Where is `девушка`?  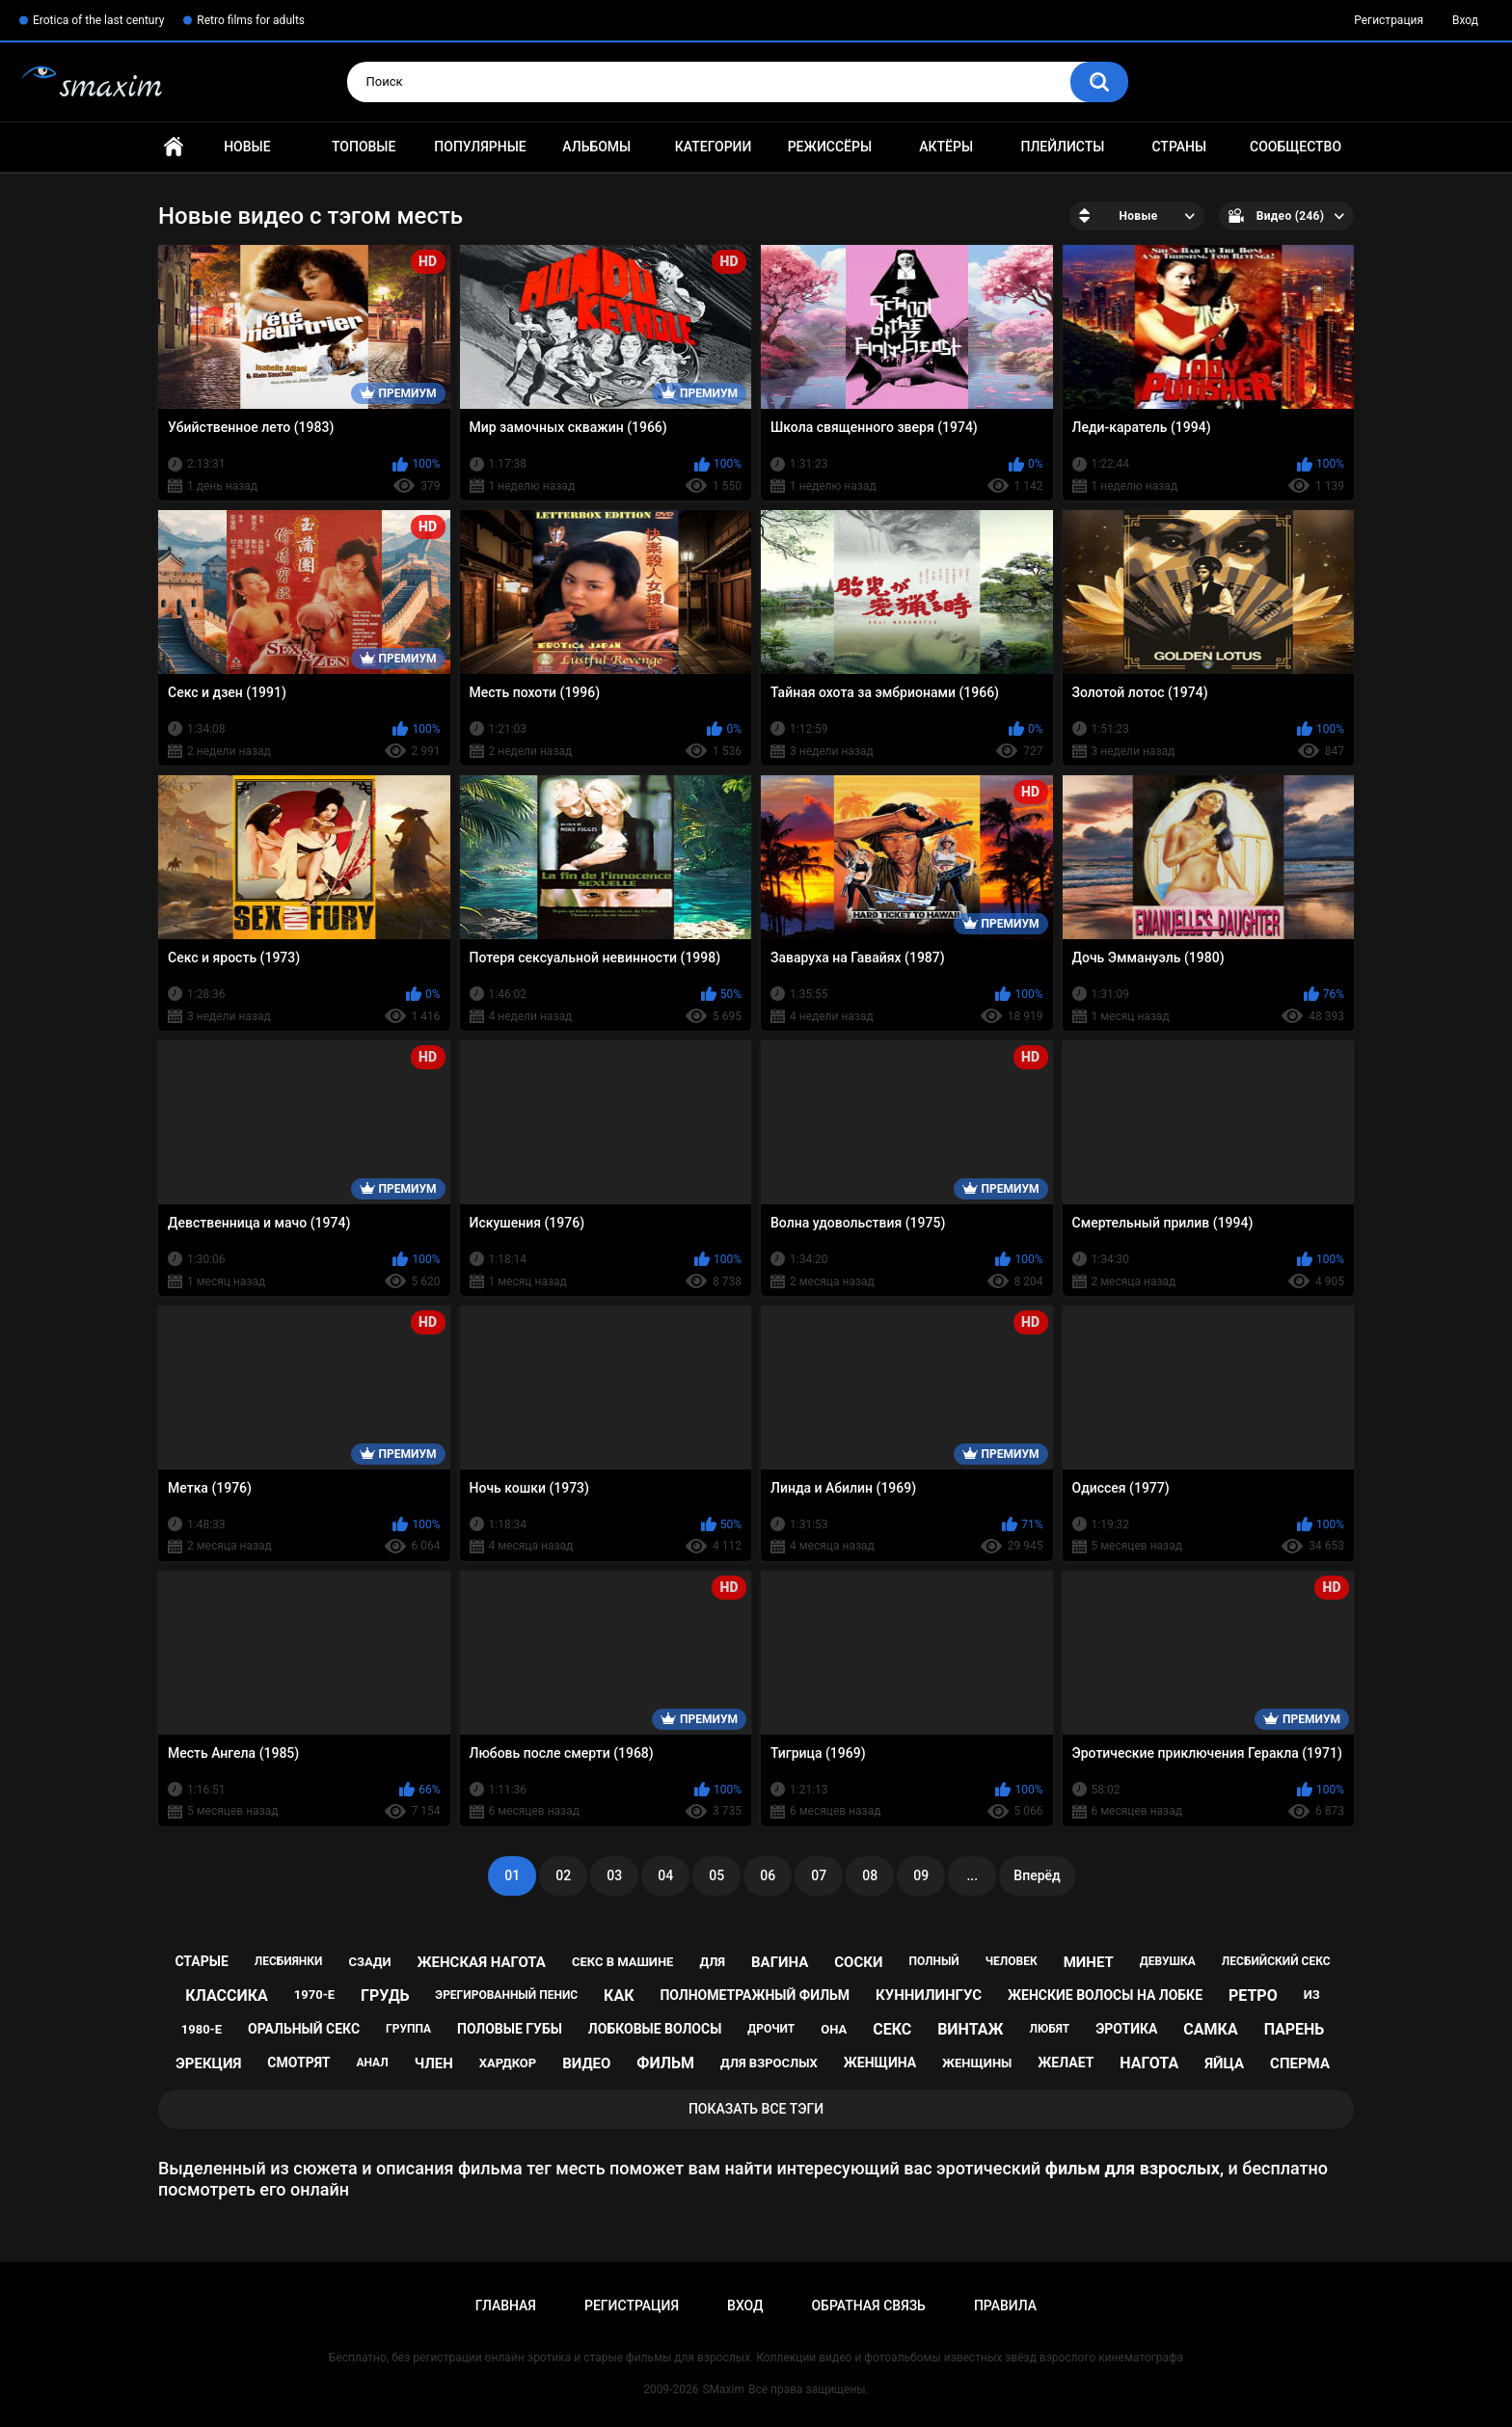
девушка is located at coordinates (1168, 1961).